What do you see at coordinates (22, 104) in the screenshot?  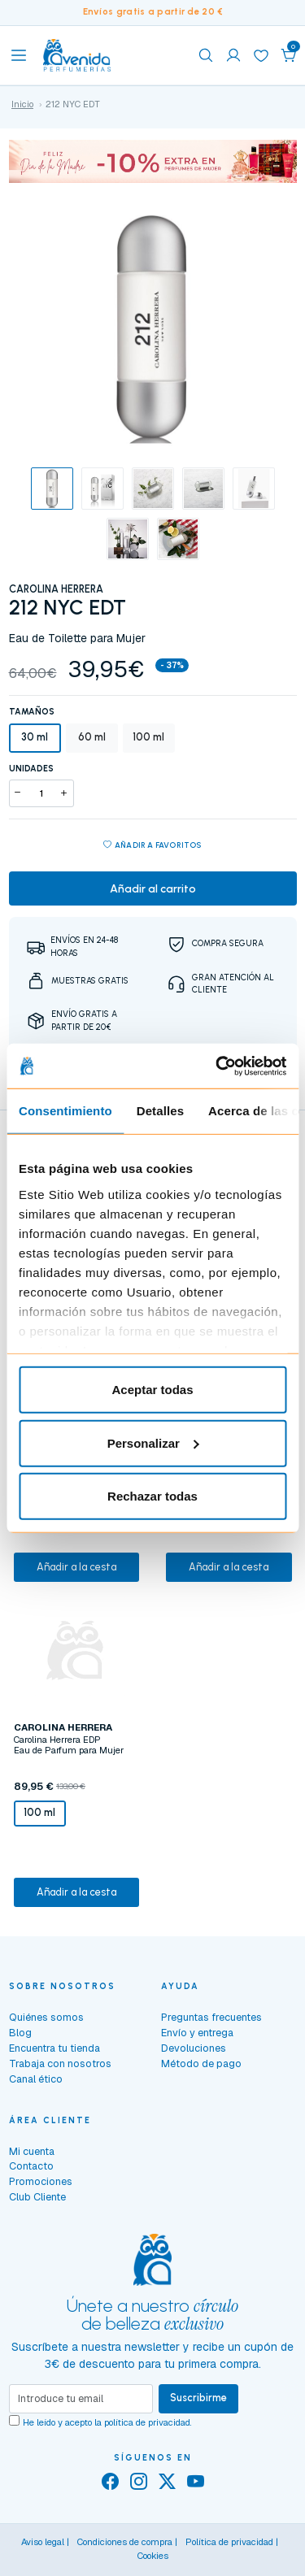 I see `Inicio` at bounding box center [22, 104].